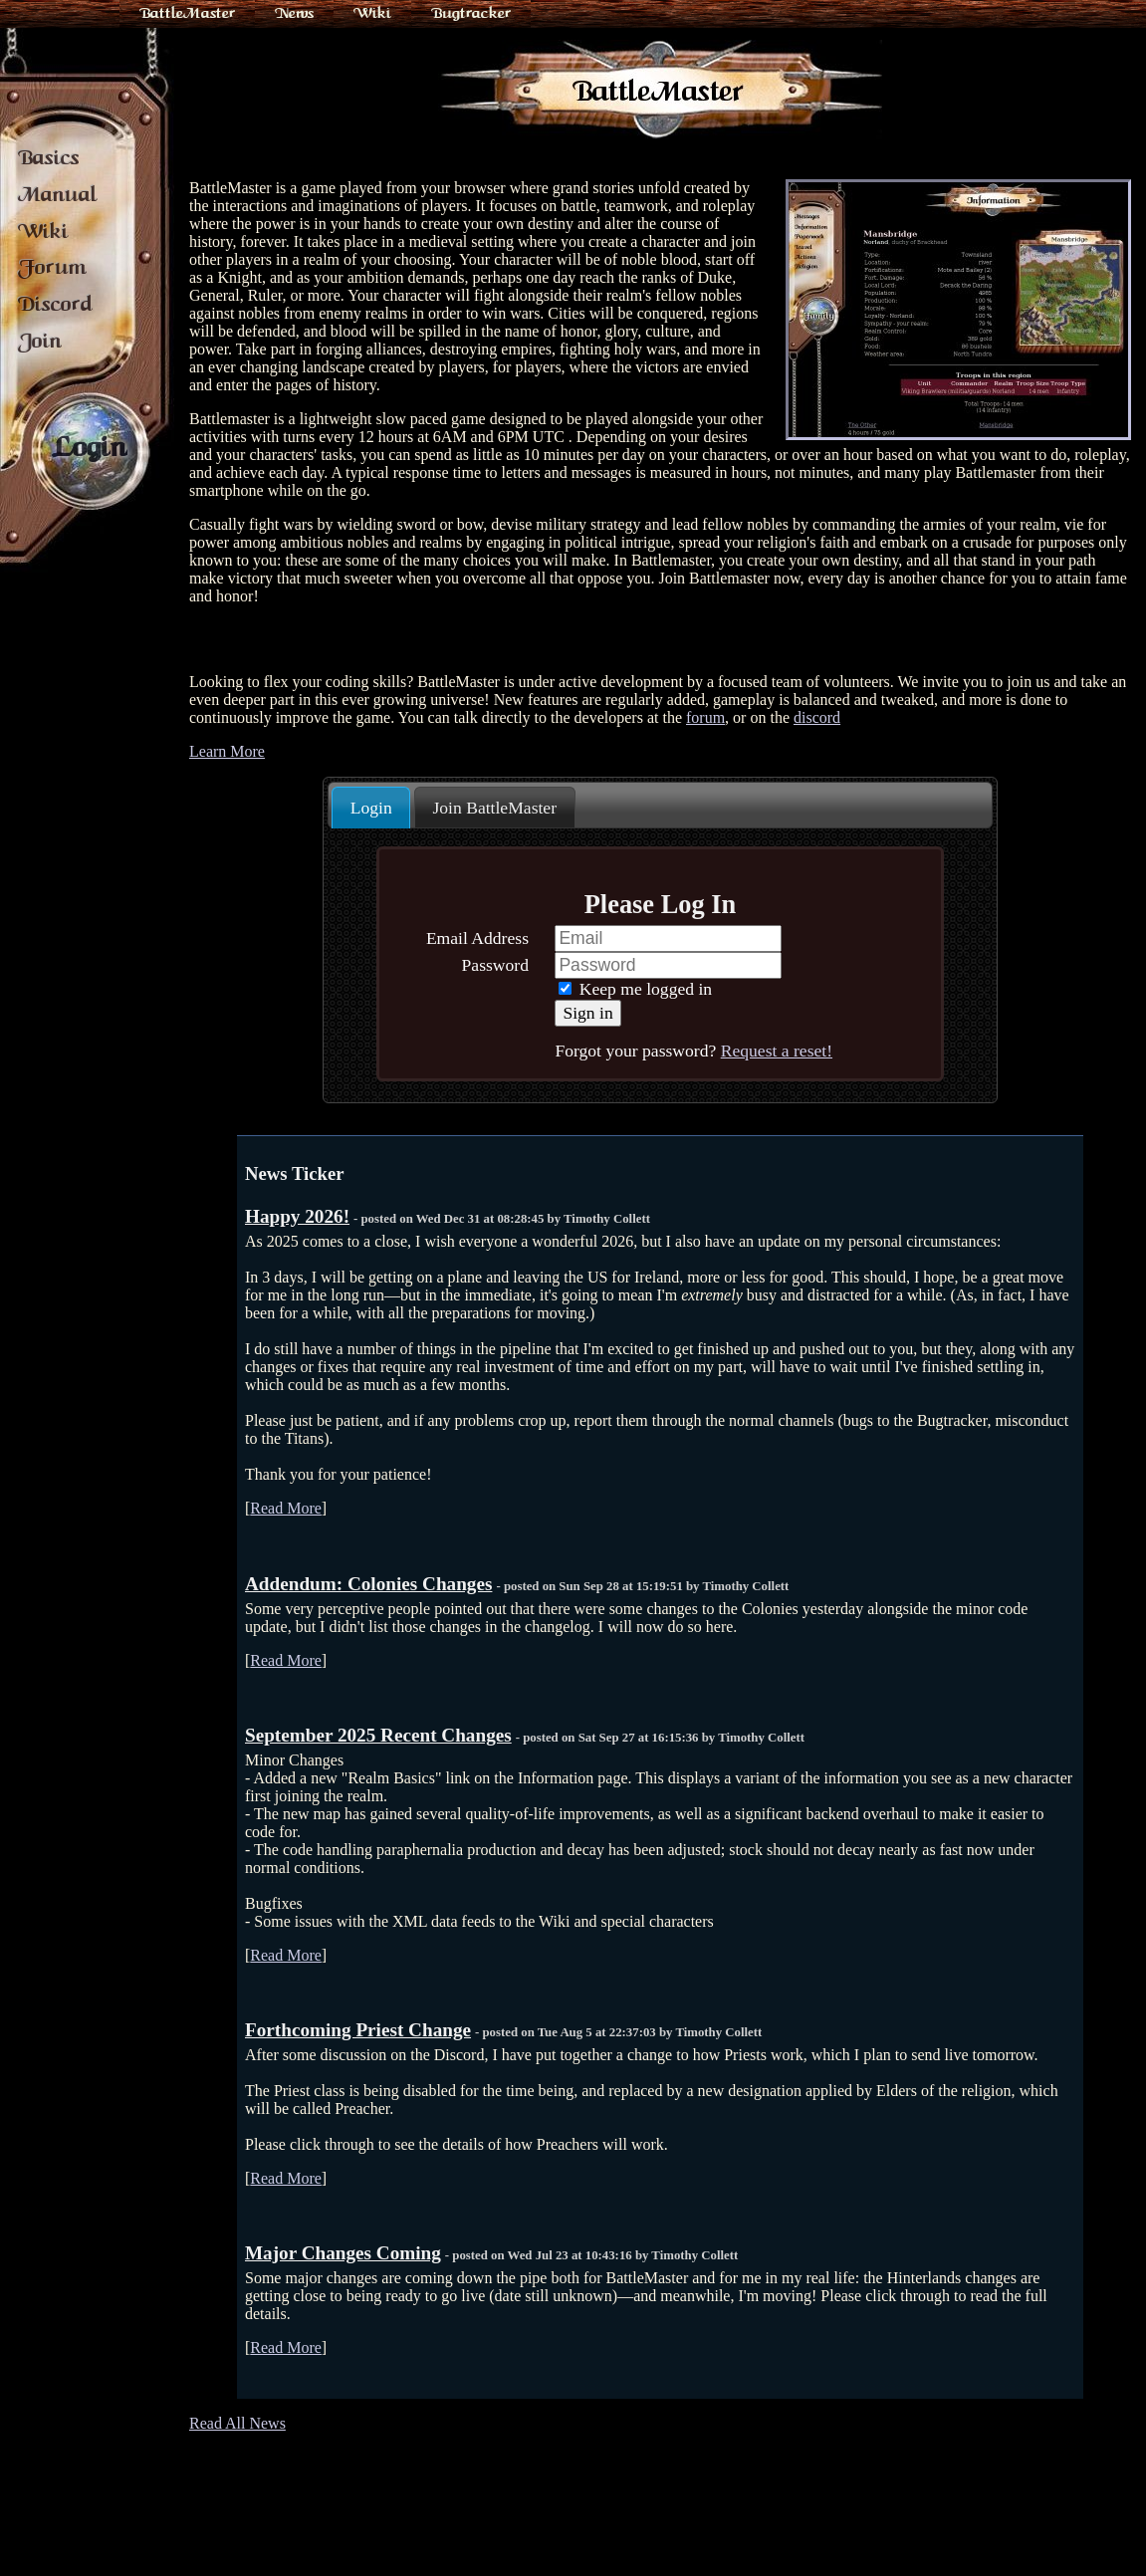 The image size is (1146, 2576). I want to click on forum, so click(705, 717).